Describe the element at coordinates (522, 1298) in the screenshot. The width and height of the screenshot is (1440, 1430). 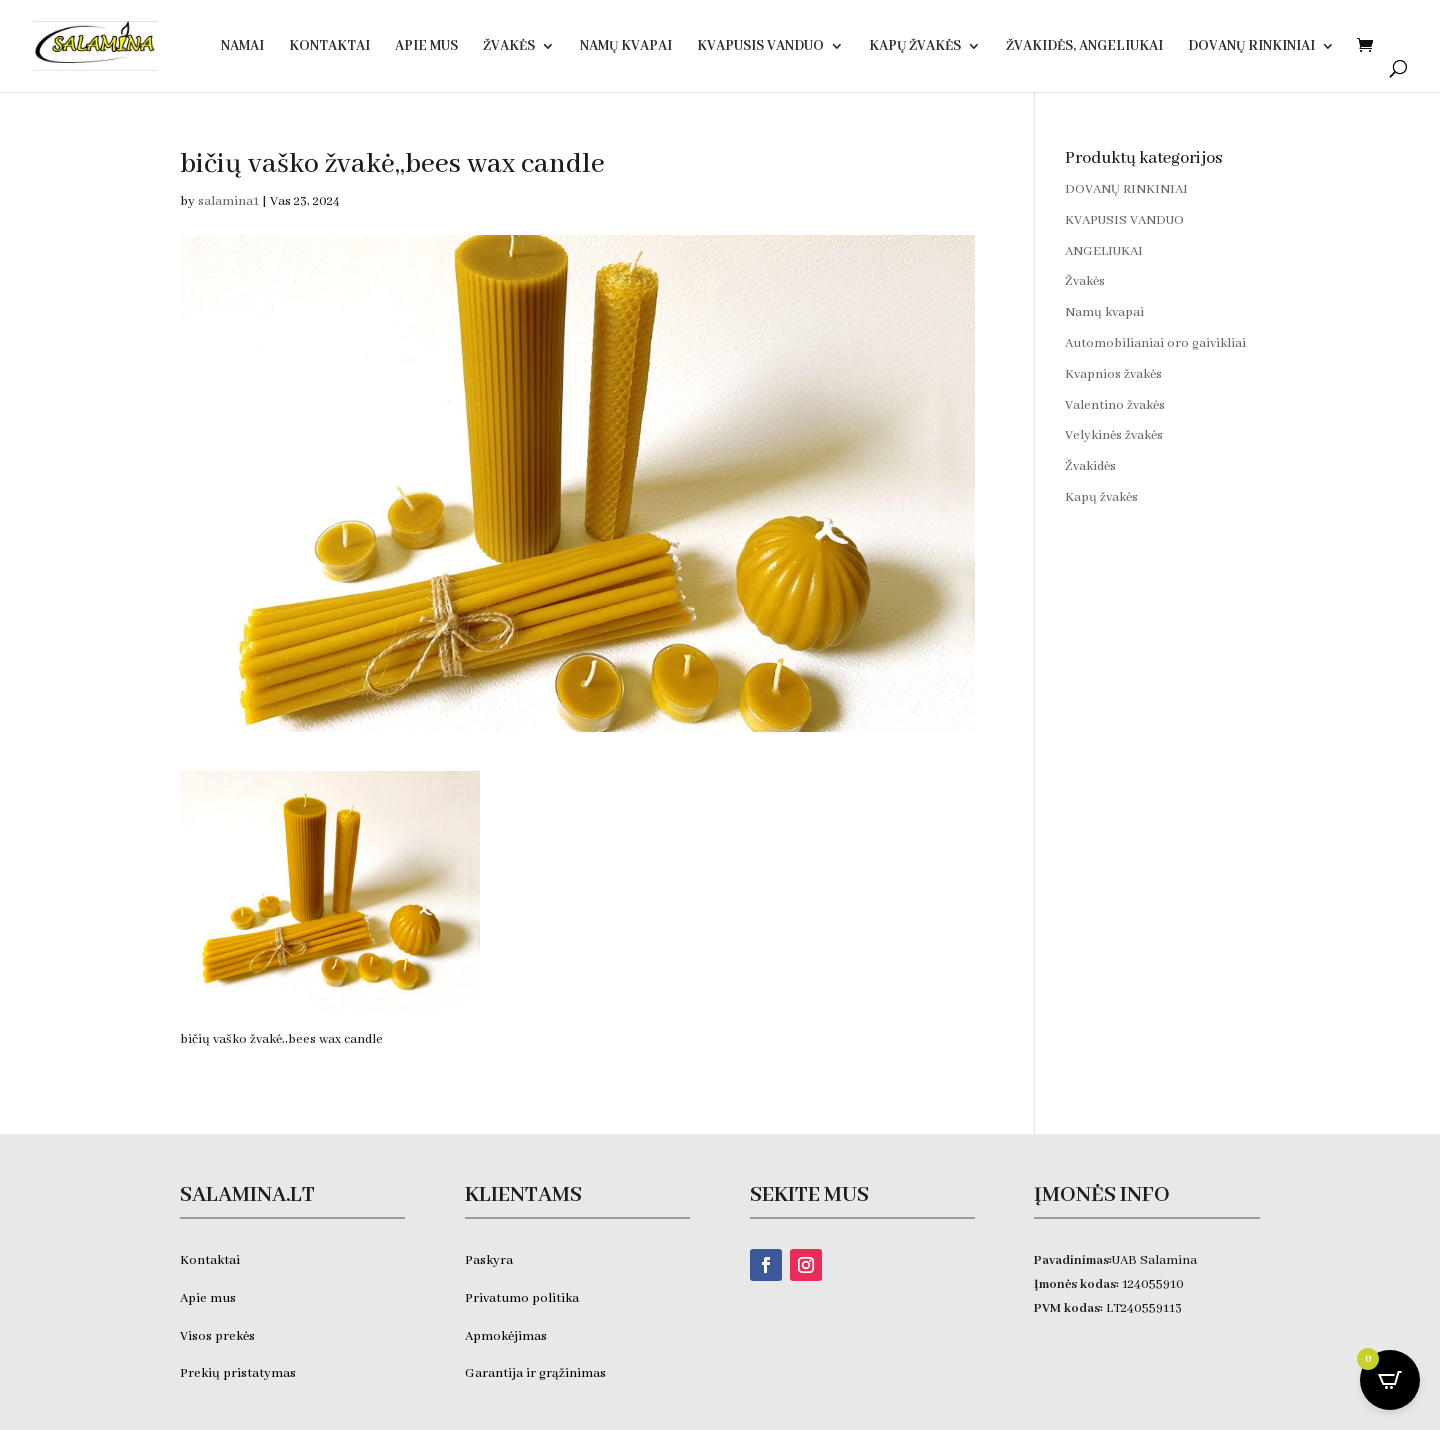
I see `Privatumo politika` at that location.